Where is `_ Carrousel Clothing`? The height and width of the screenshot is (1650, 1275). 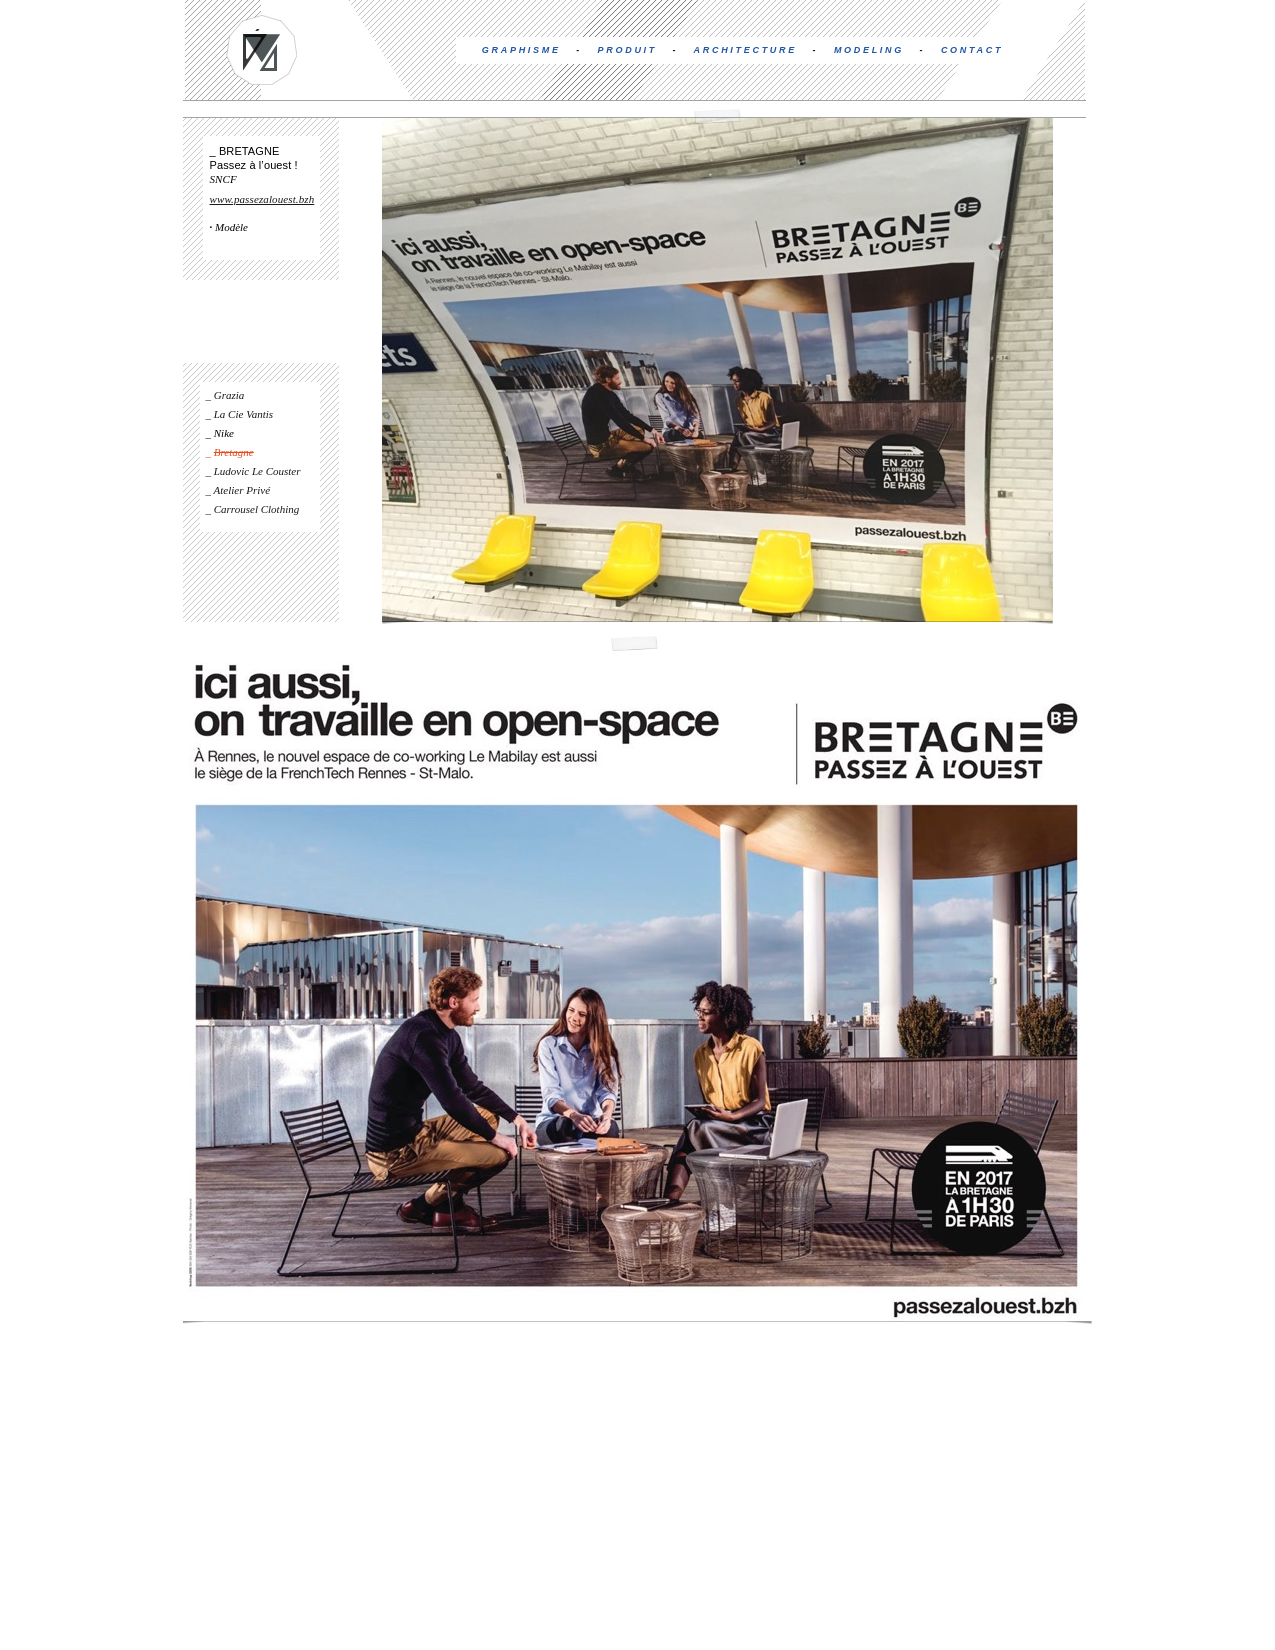 _ Carrousel Clothing is located at coordinates (253, 509).